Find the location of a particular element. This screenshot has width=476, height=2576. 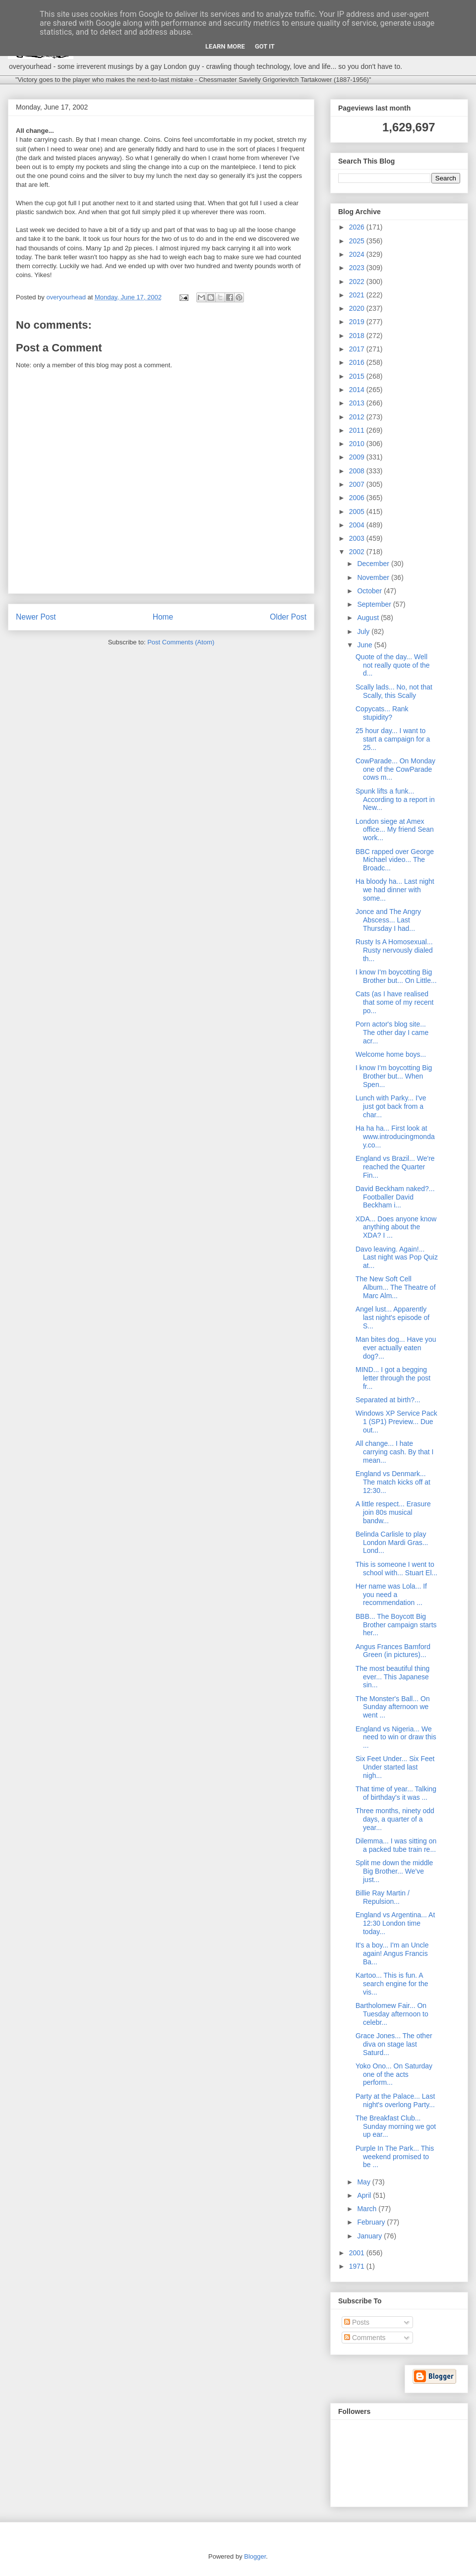

Three months, ninety odd days, a quarter of a year... is located at coordinates (395, 1819).